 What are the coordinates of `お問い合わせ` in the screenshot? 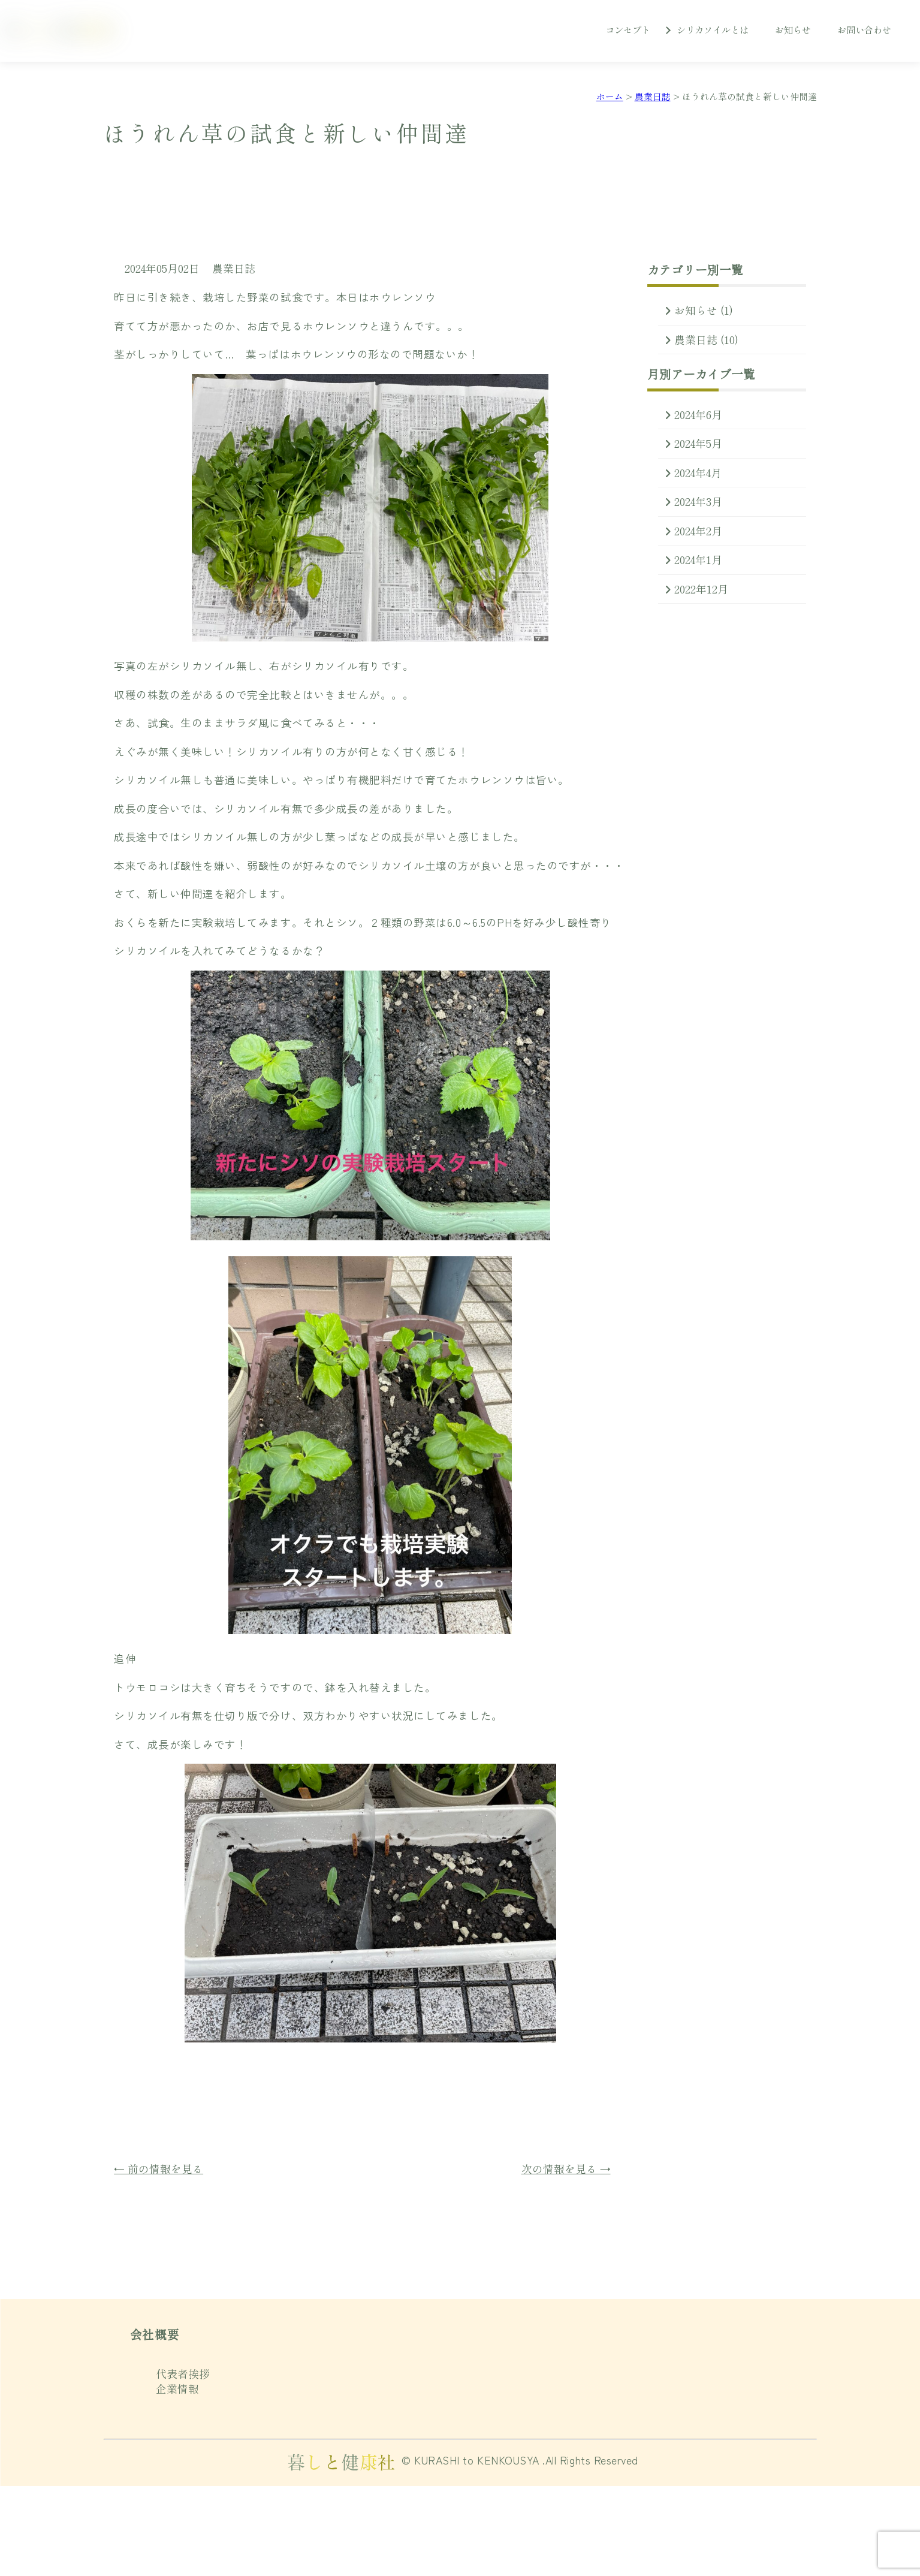 It's located at (864, 29).